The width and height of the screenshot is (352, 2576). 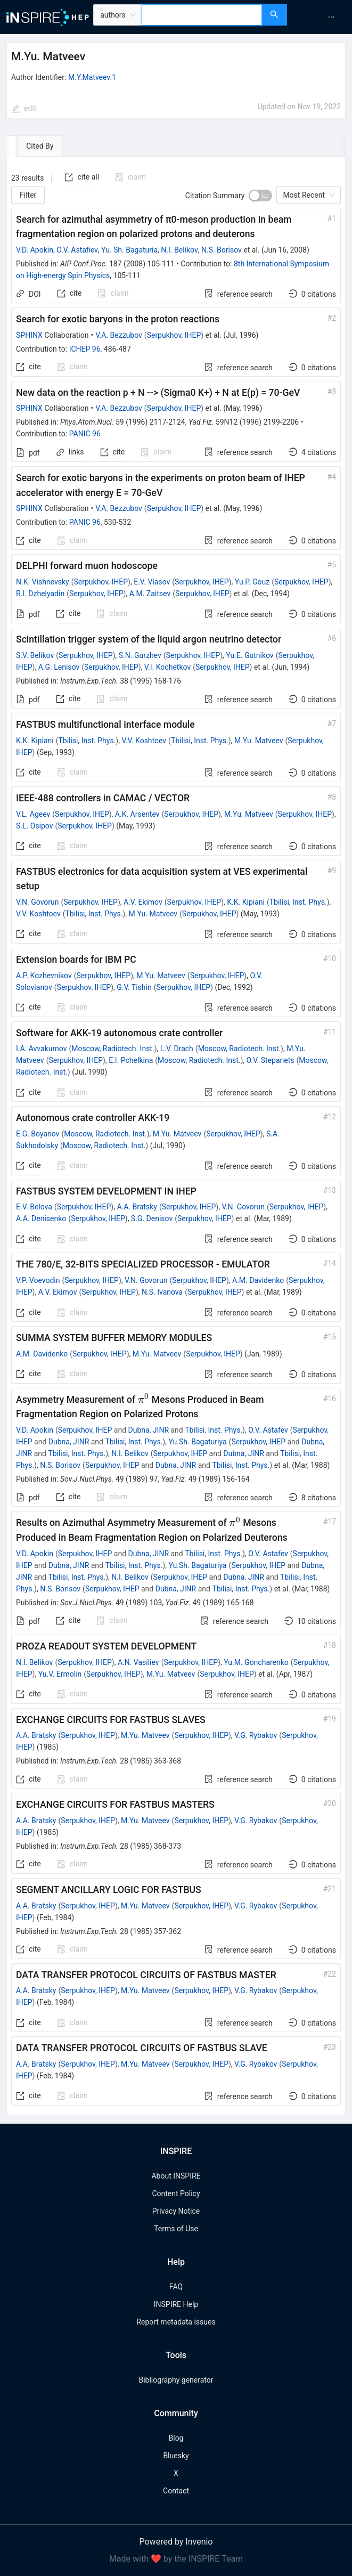 What do you see at coordinates (34, 250) in the screenshot?
I see `V.D. Apokin` at bounding box center [34, 250].